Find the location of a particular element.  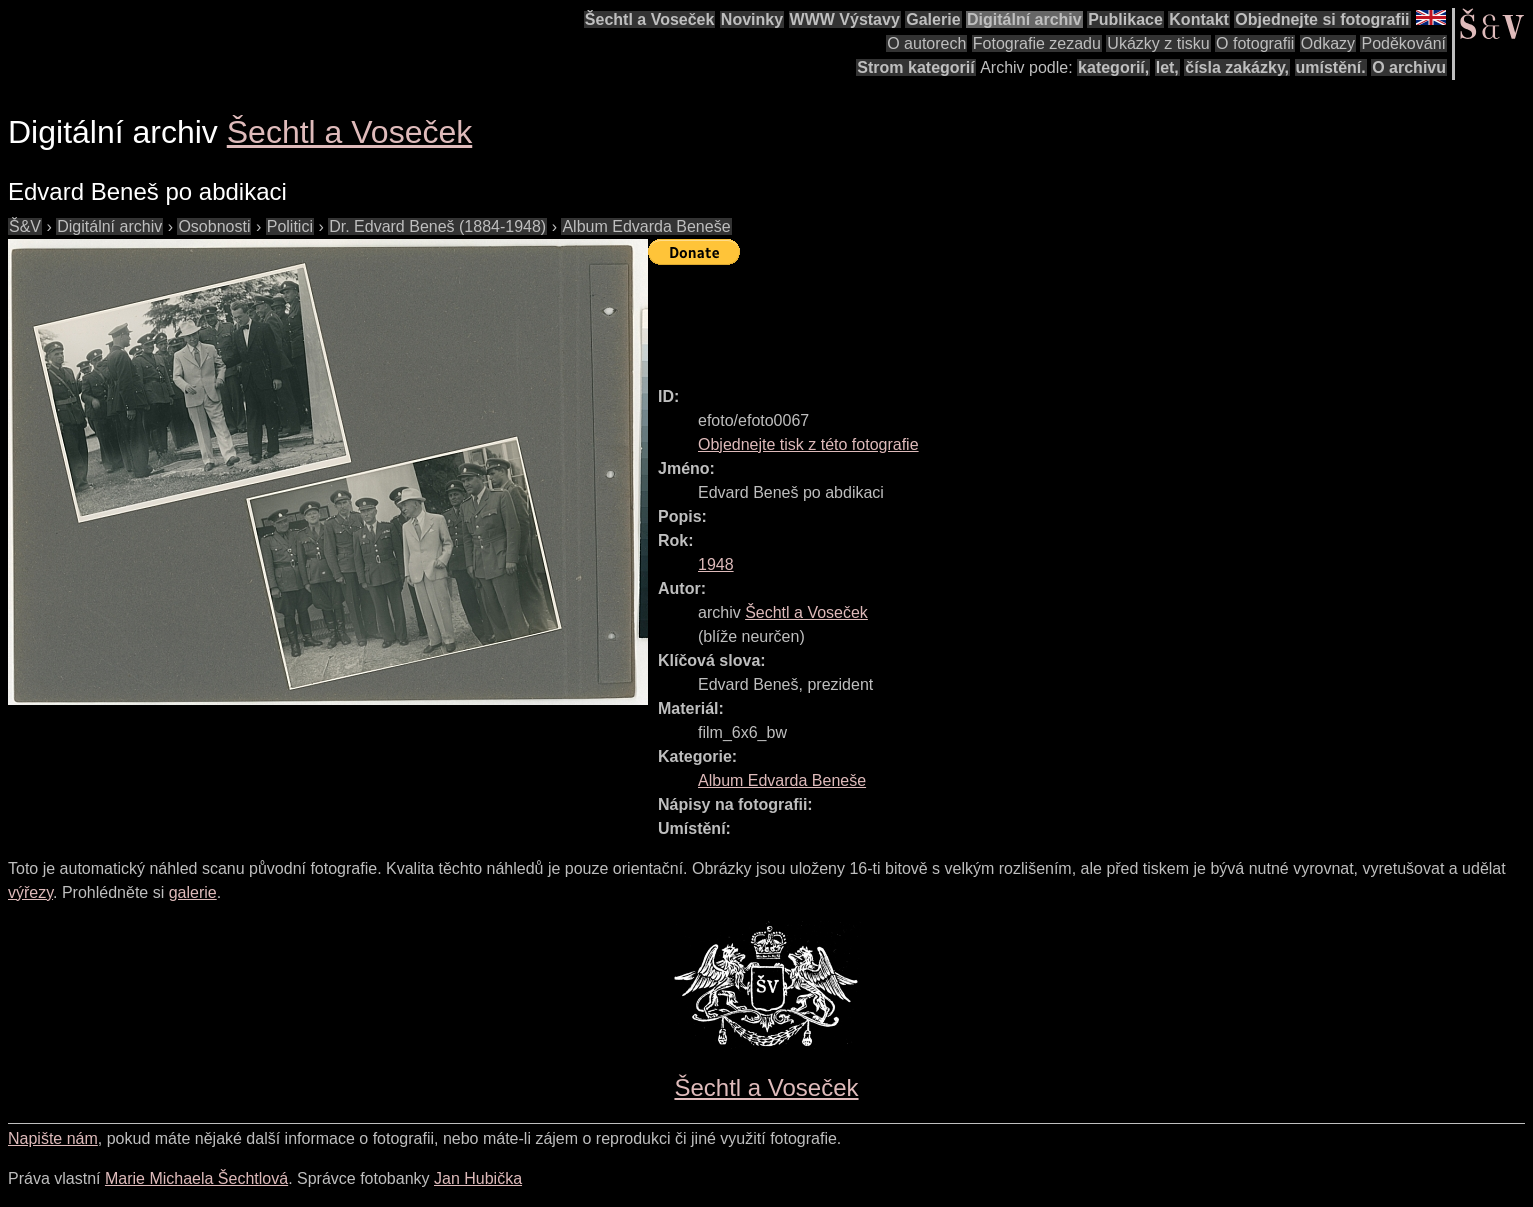

Publikace is located at coordinates (1125, 19).